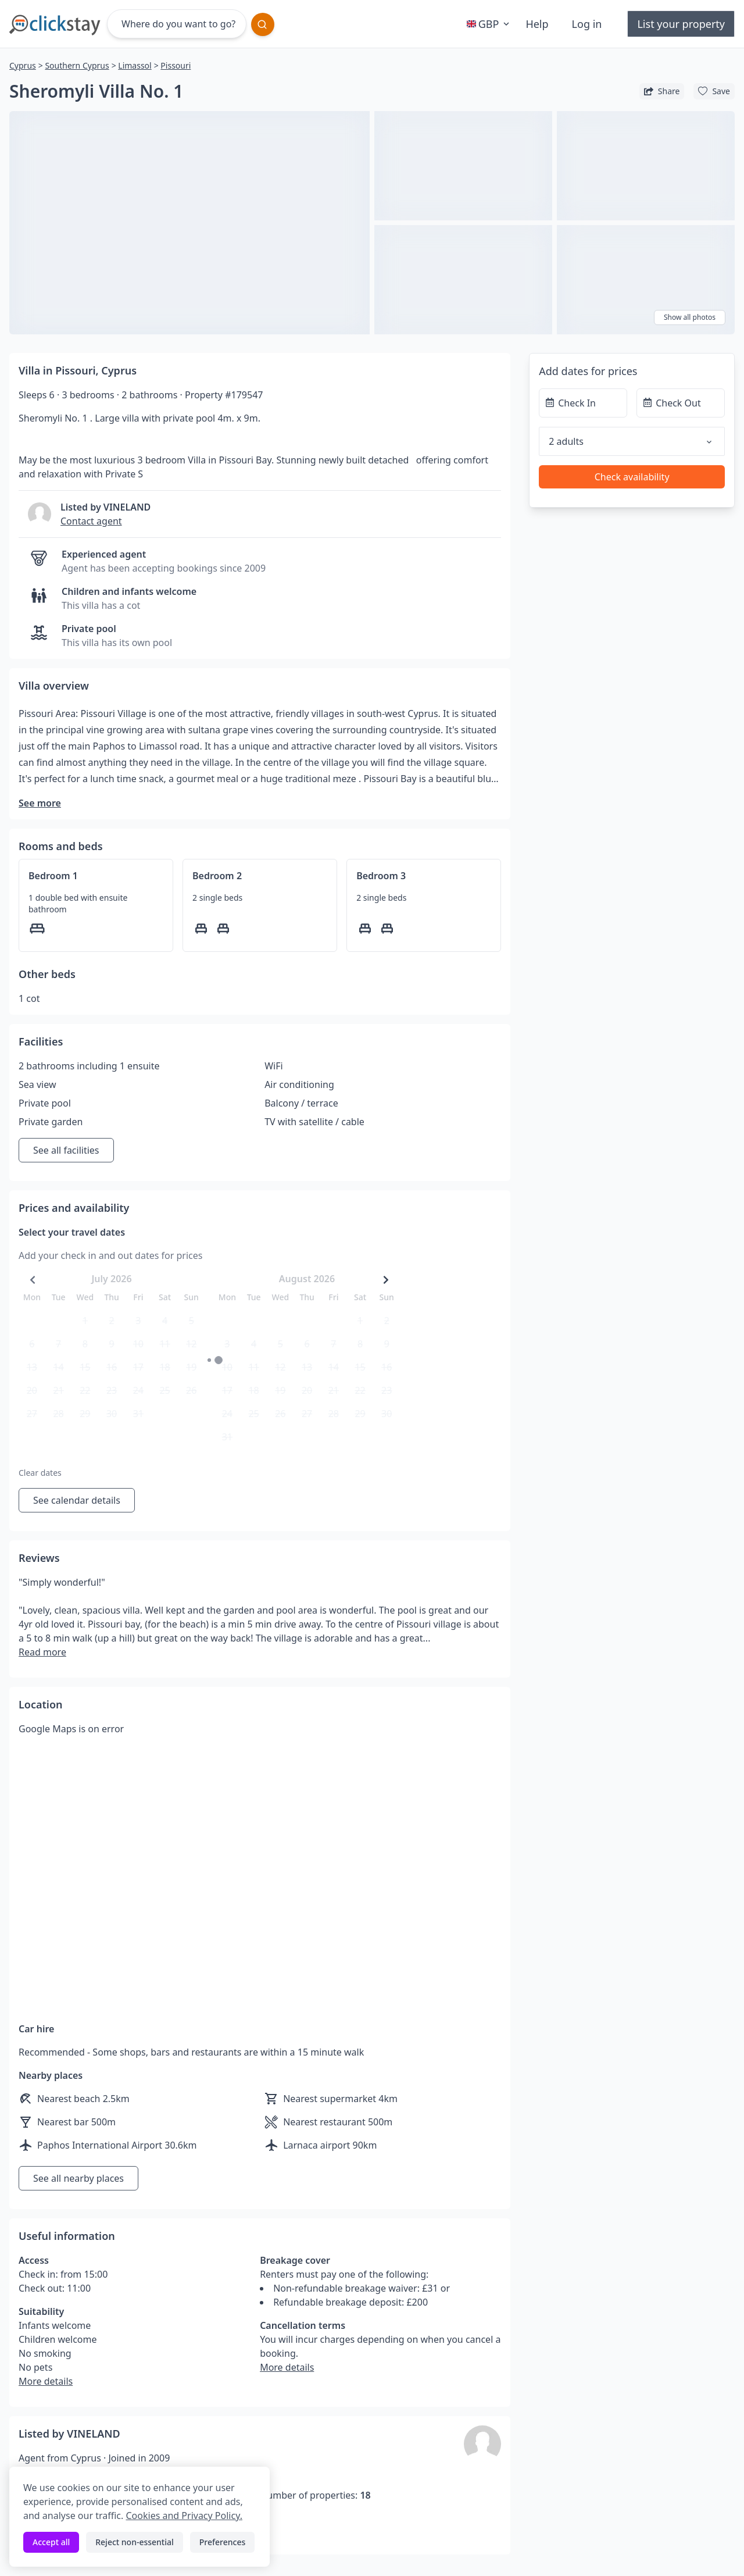 The height and width of the screenshot is (2576, 744). What do you see at coordinates (681, 24) in the screenshot?
I see `List your property` at bounding box center [681, 24].